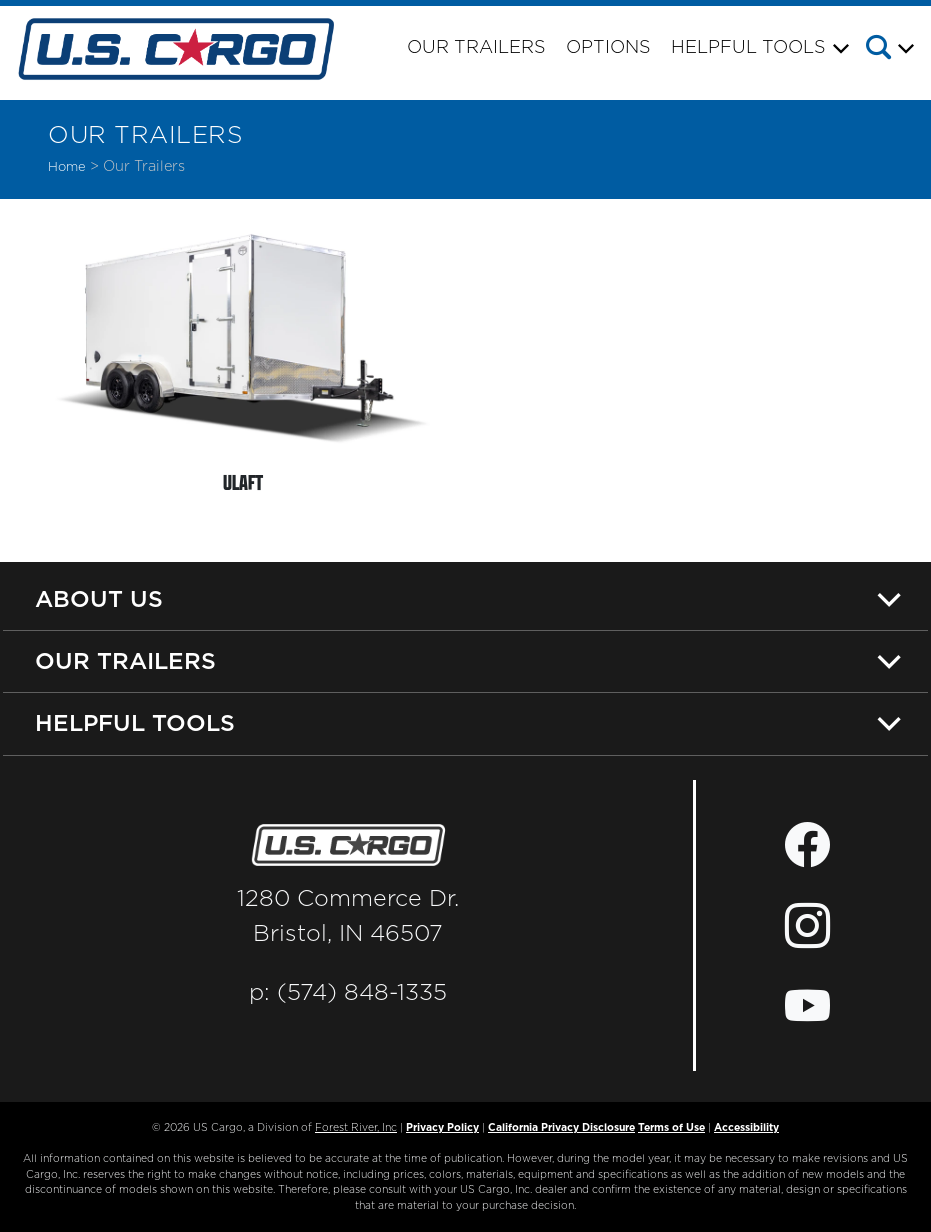 Image resolution: width=931 pixels, height=1232 pixels. I want to click on Our Trailers, so click(476, 48).